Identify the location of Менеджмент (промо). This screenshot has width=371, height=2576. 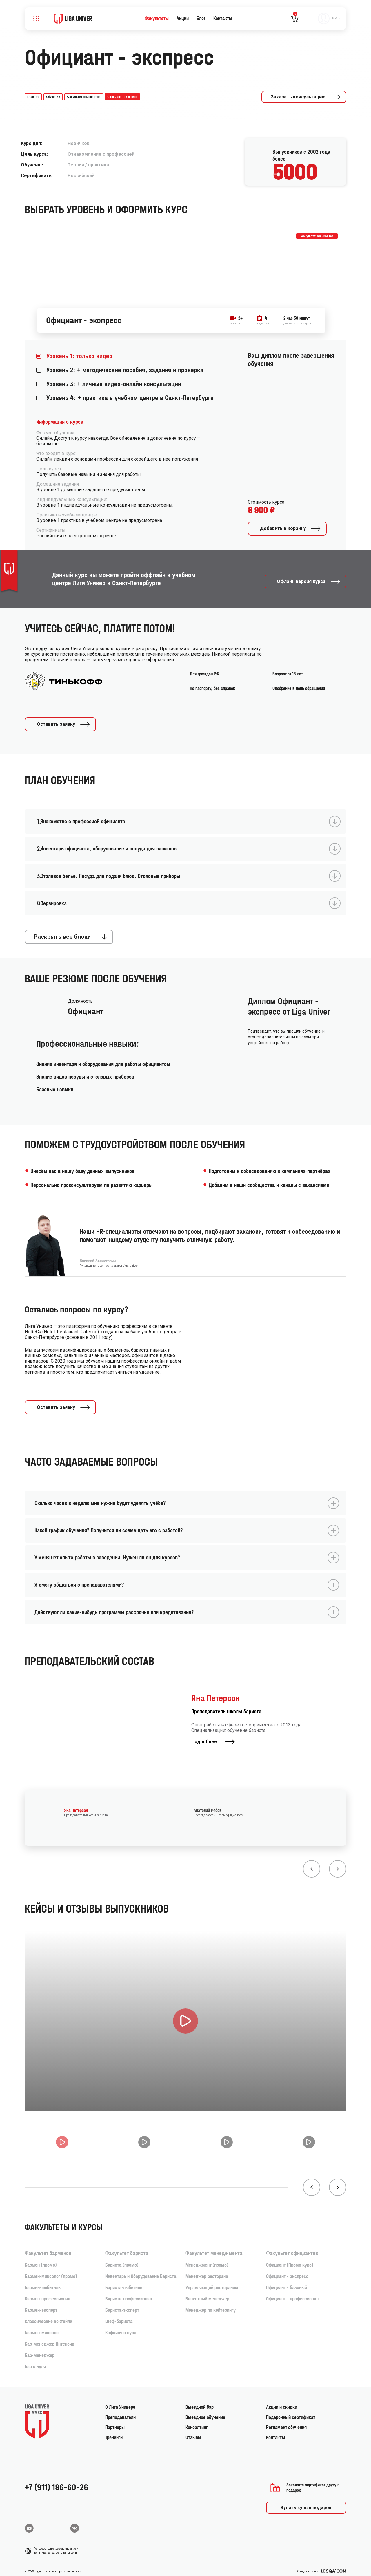
(207, 2259).